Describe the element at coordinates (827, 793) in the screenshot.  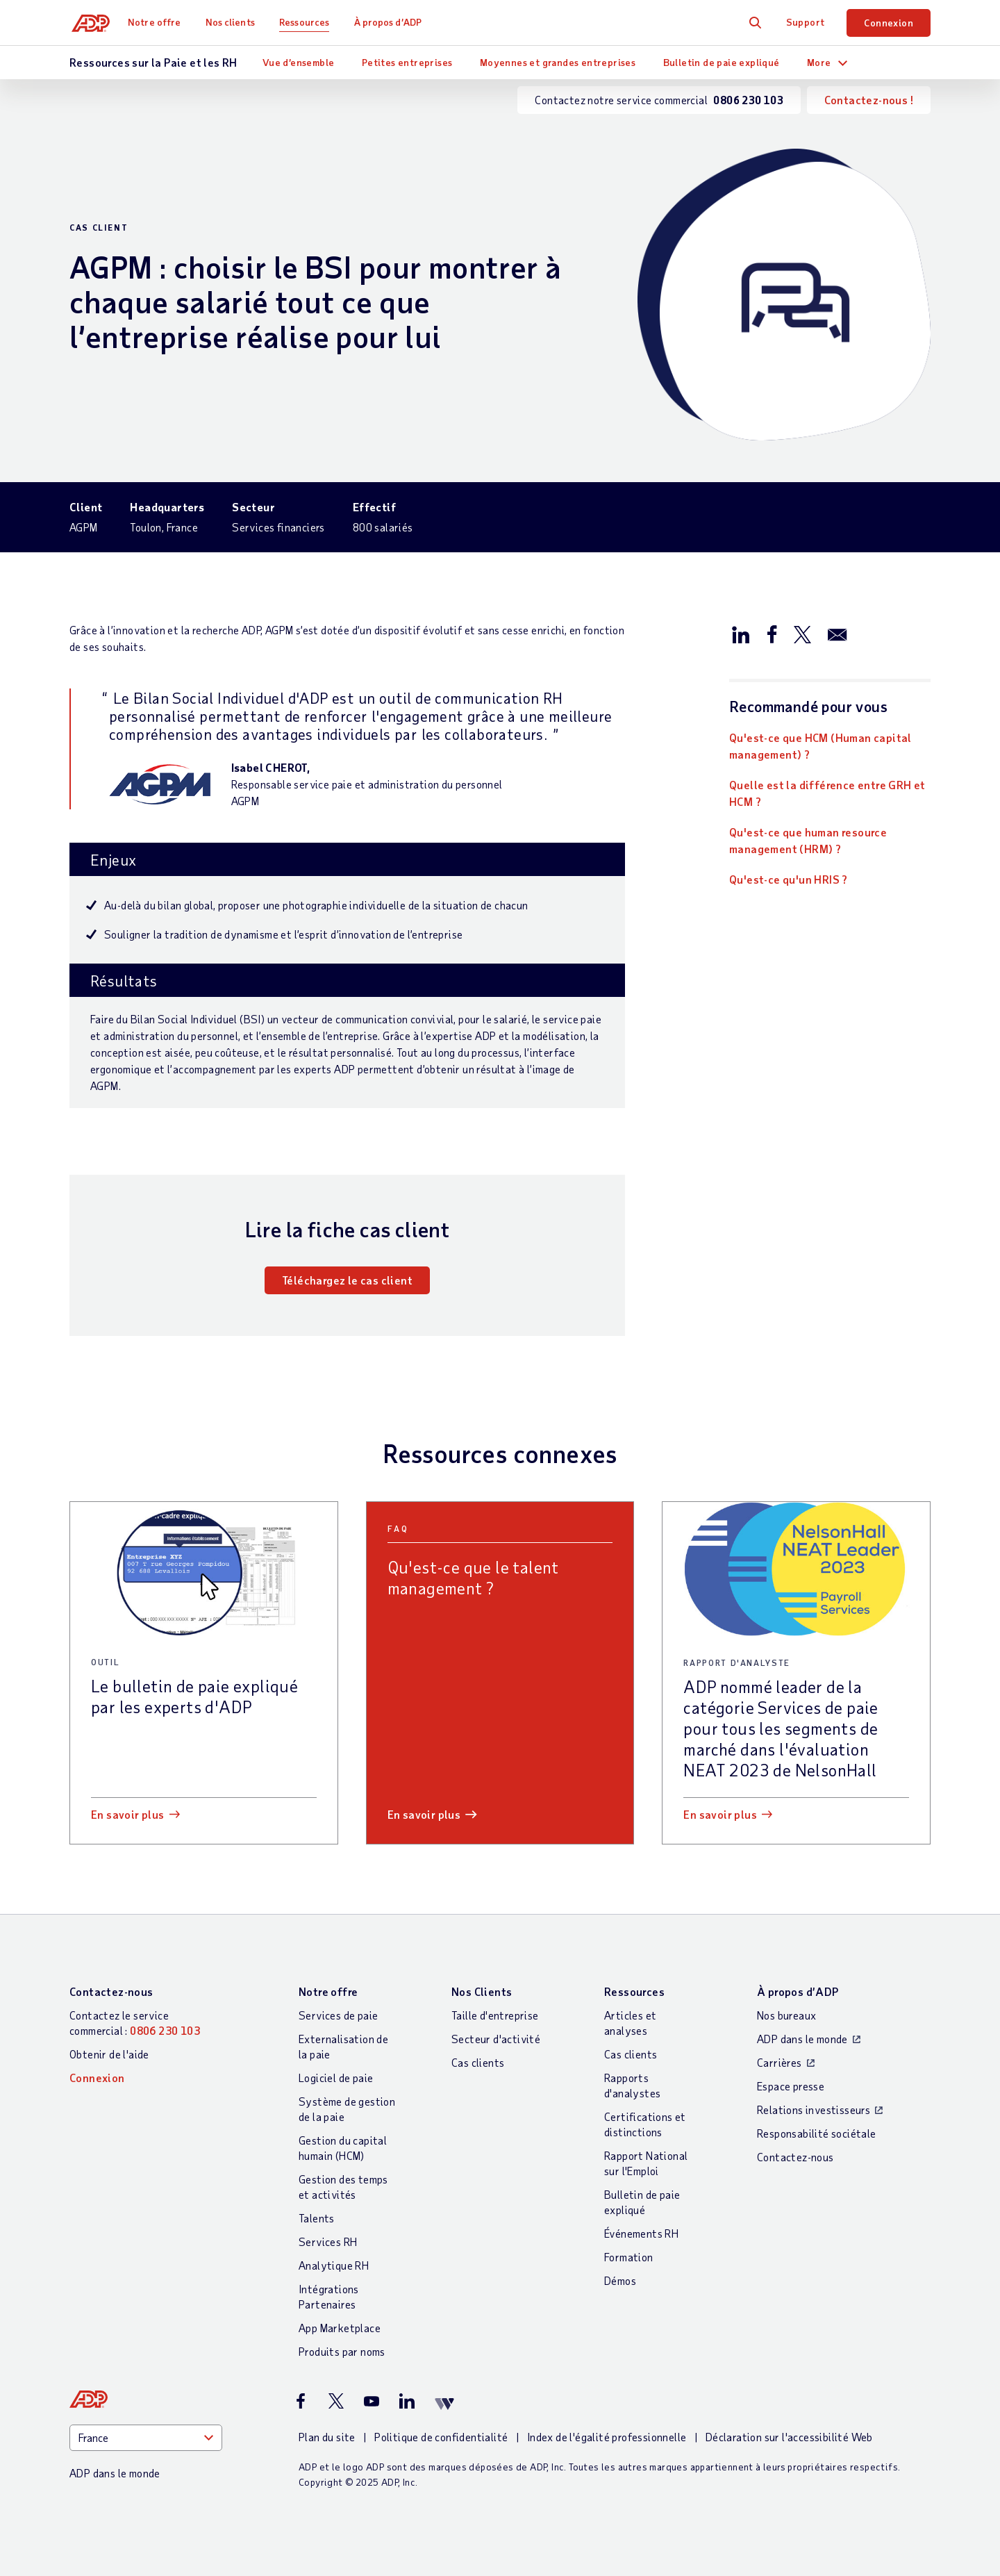
I see `Quelle est la différence entre GRH et HCM ?` at that location.